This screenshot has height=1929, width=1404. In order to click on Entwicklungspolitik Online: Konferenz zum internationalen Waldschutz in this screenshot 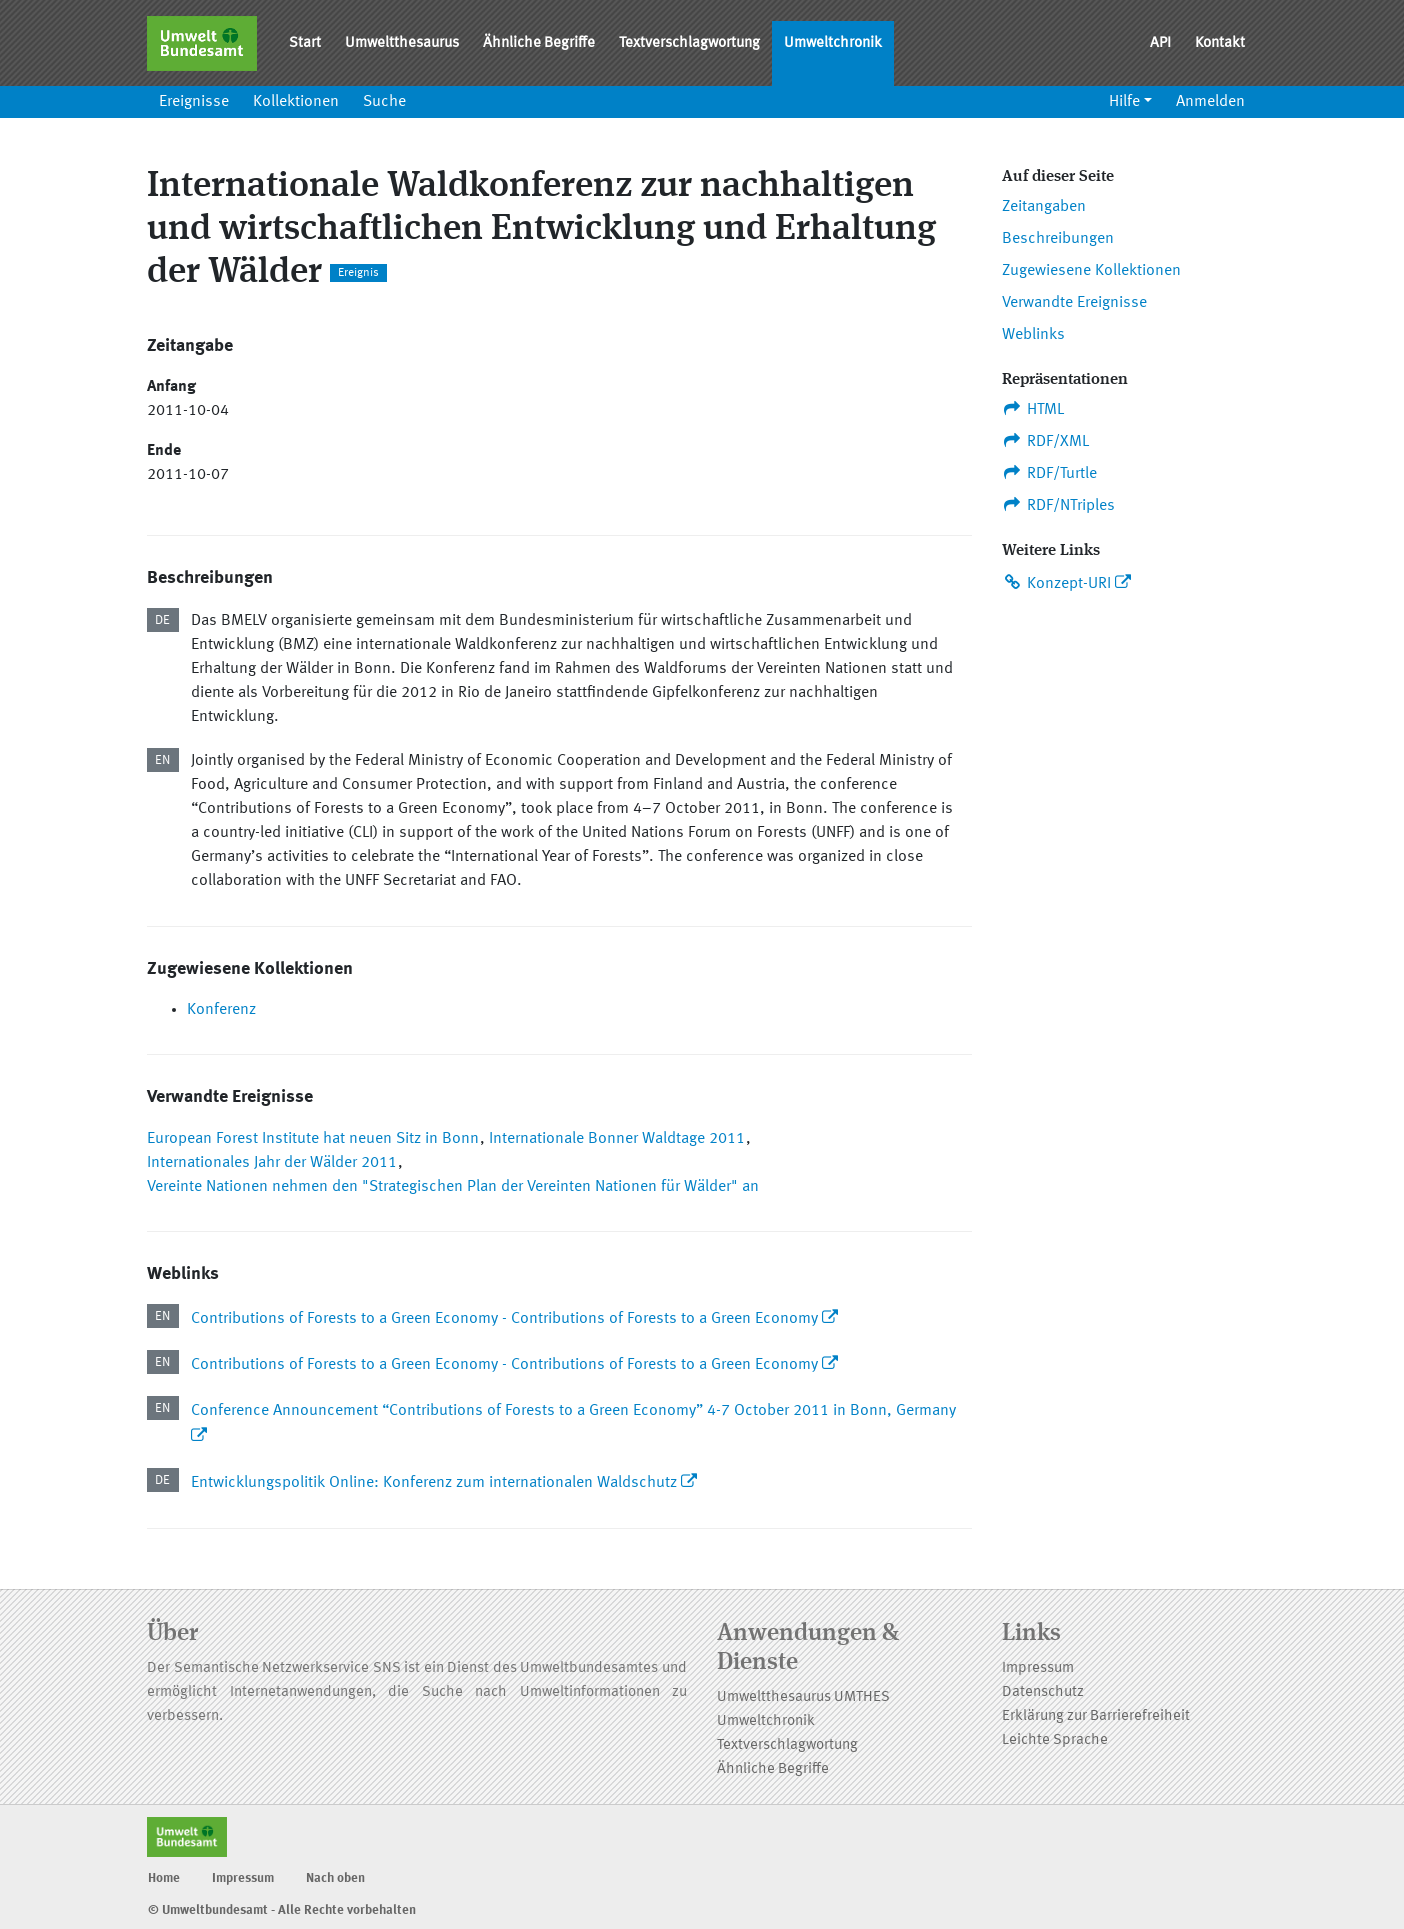, I will do `click(434, 1483)`.